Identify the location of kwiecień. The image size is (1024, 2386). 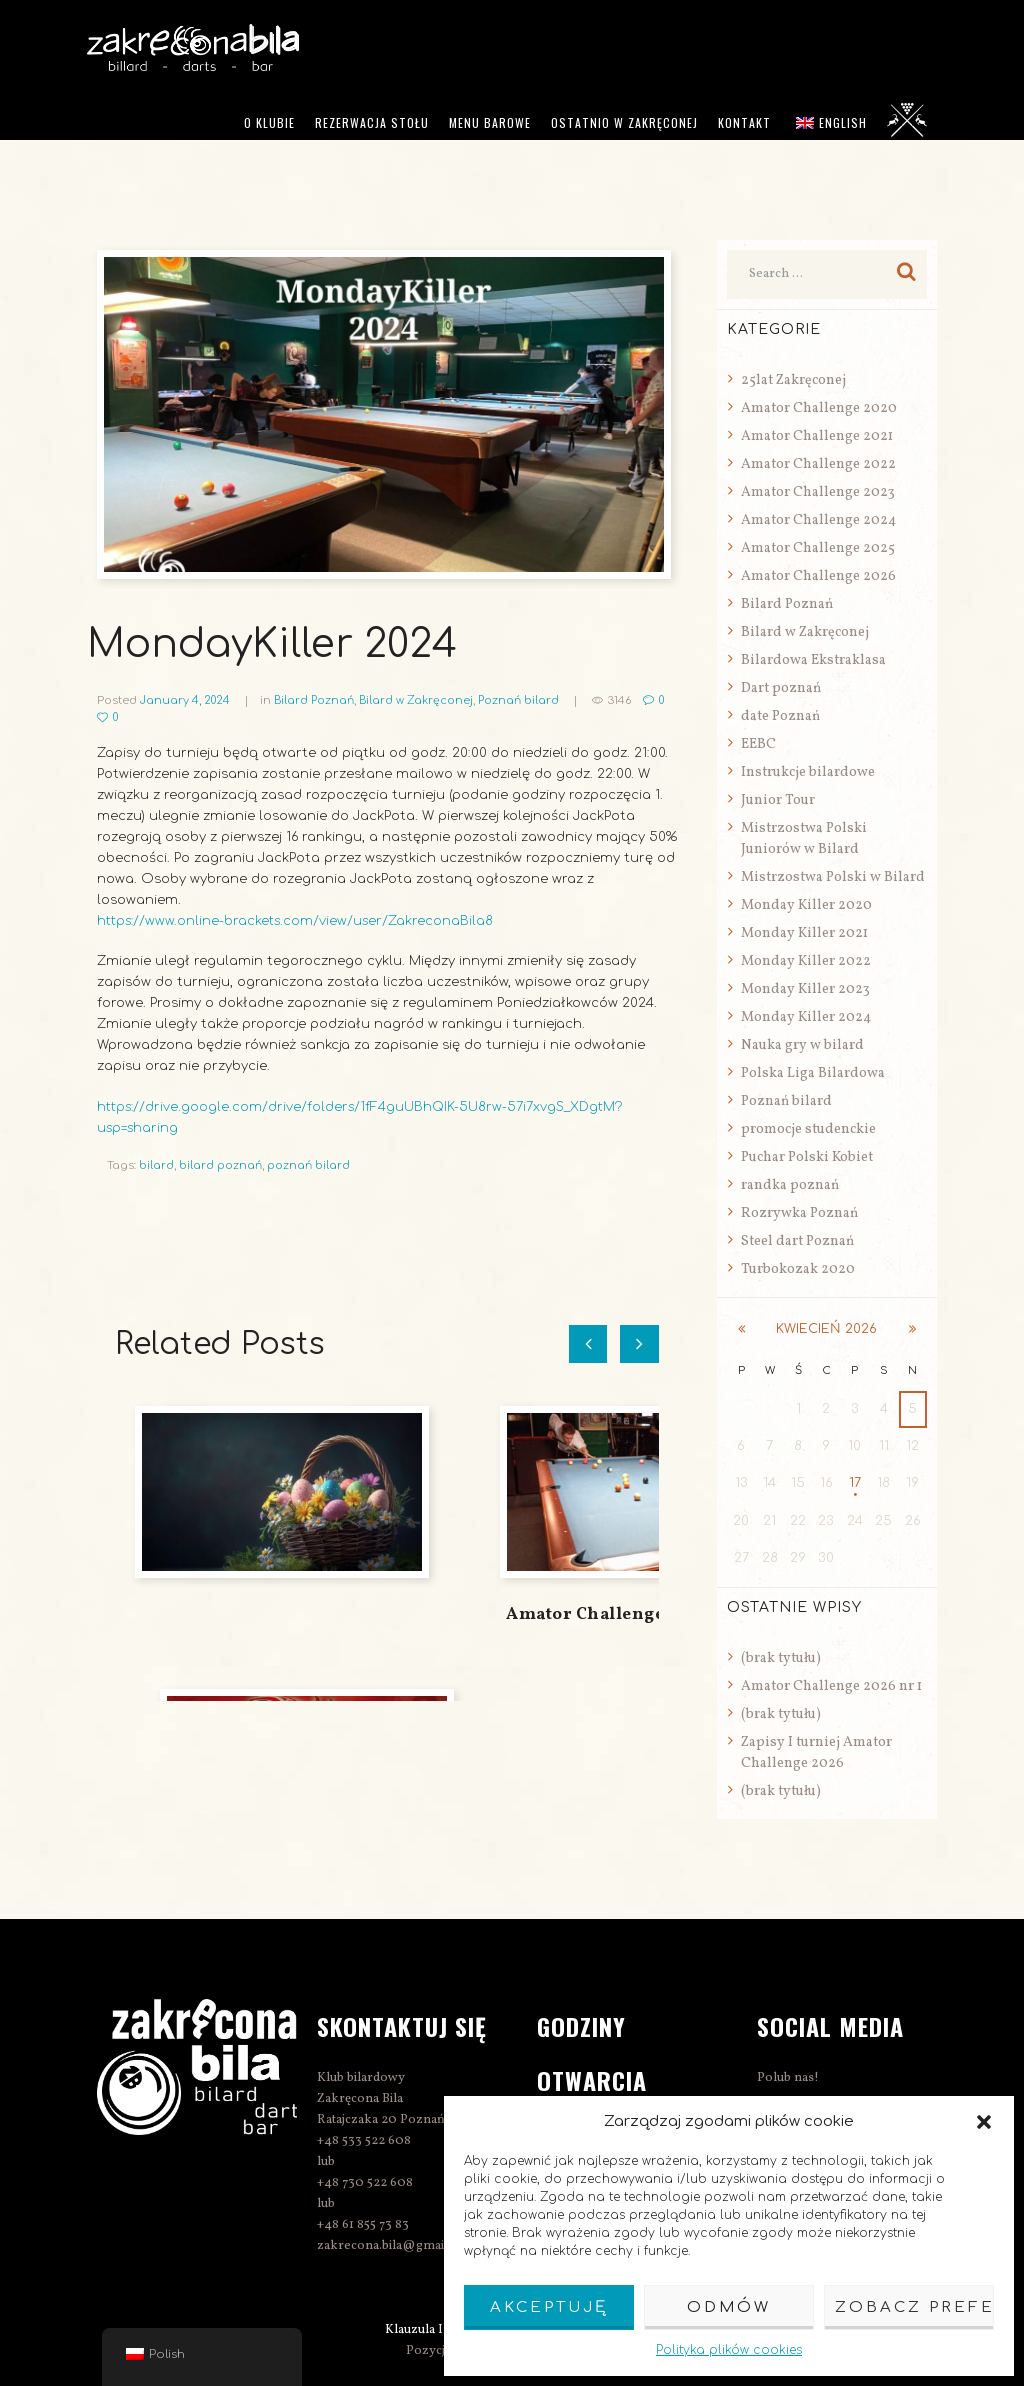
(826, 1329).